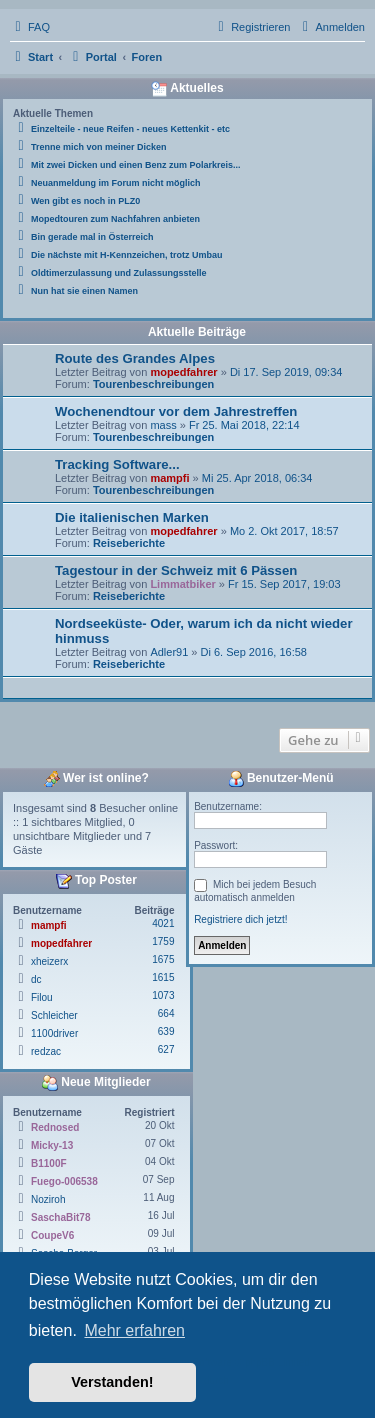 This screenshot has height=1418, width=375. I want to click on Rednosed, so click(55, 1127).